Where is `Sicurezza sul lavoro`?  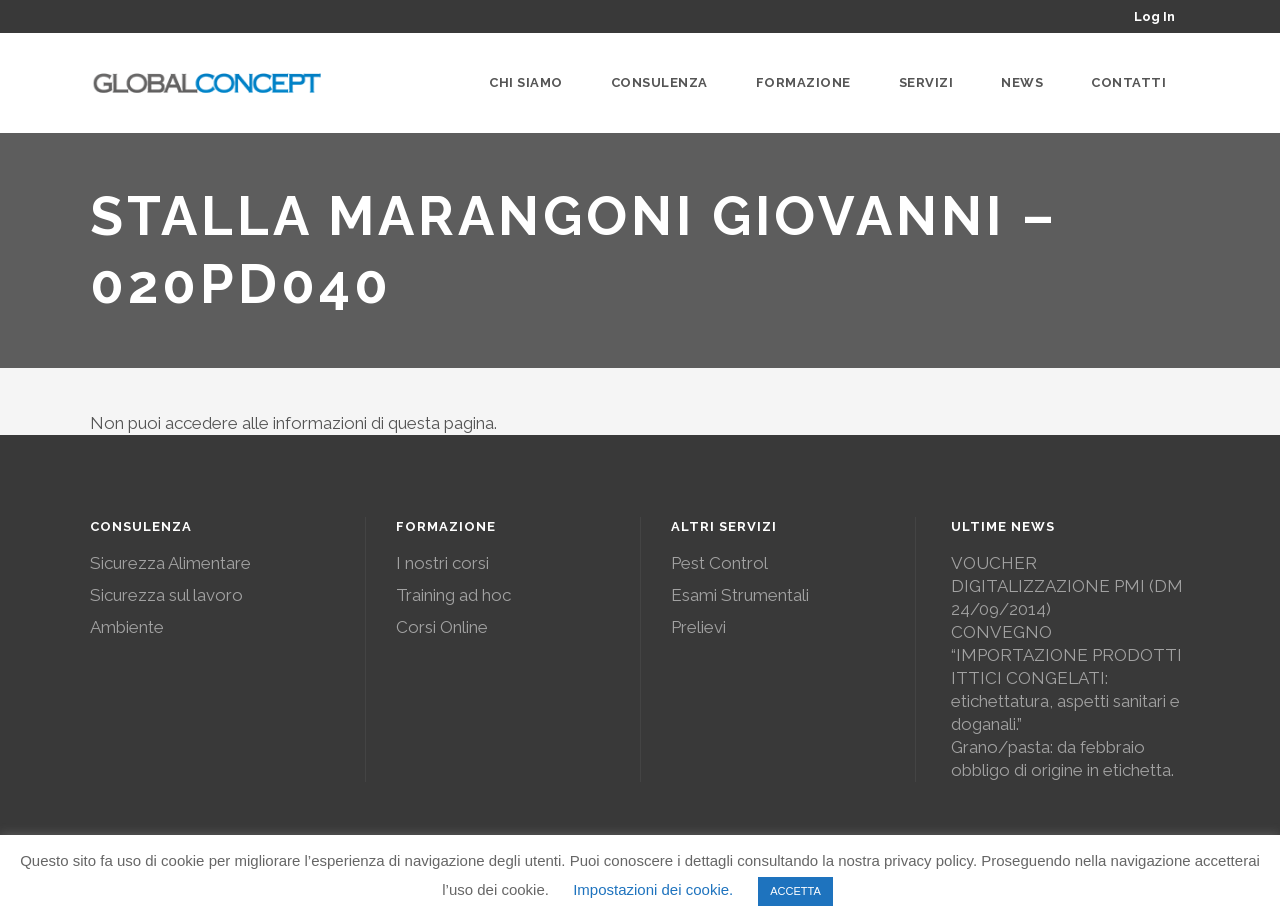
Sicurezza sul lavoro is located at coordinates (166, 595).